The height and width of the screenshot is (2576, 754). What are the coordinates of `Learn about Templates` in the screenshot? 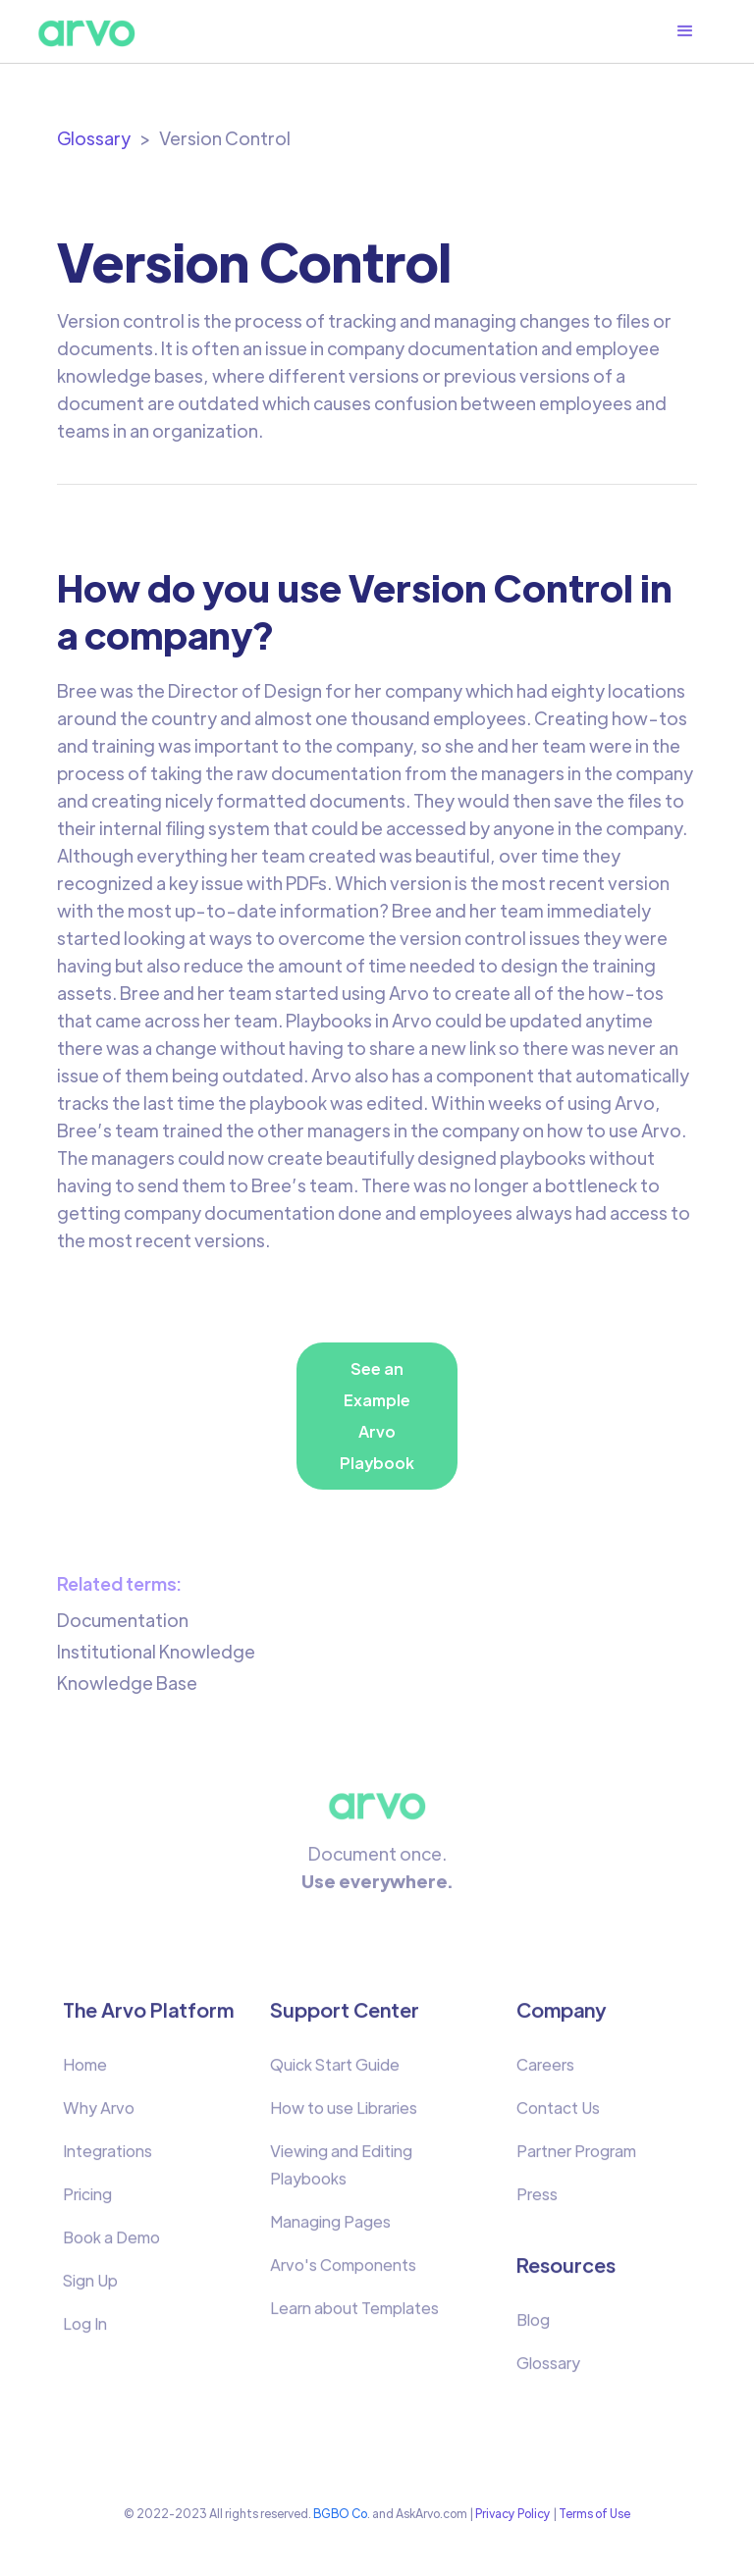 It's located at (354, 2316).